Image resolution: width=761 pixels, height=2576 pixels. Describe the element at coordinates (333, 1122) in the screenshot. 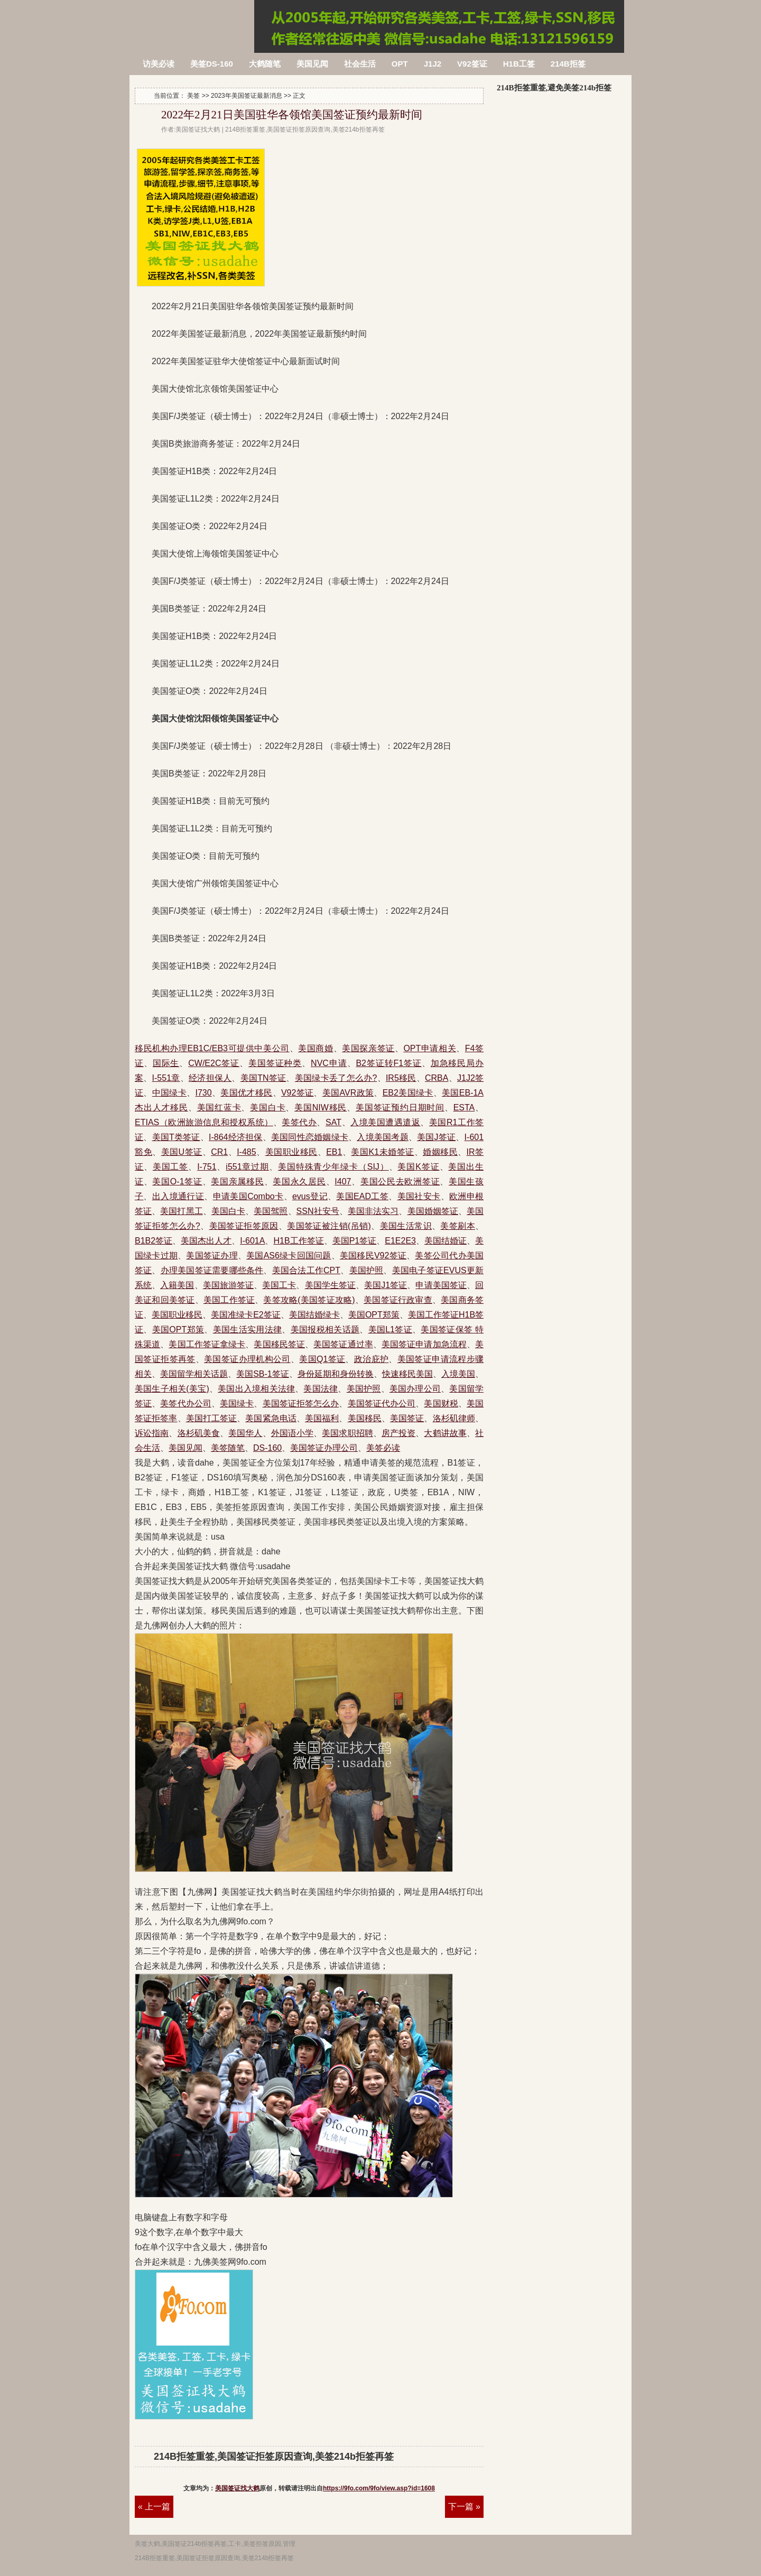

I see `SAT` at that location.